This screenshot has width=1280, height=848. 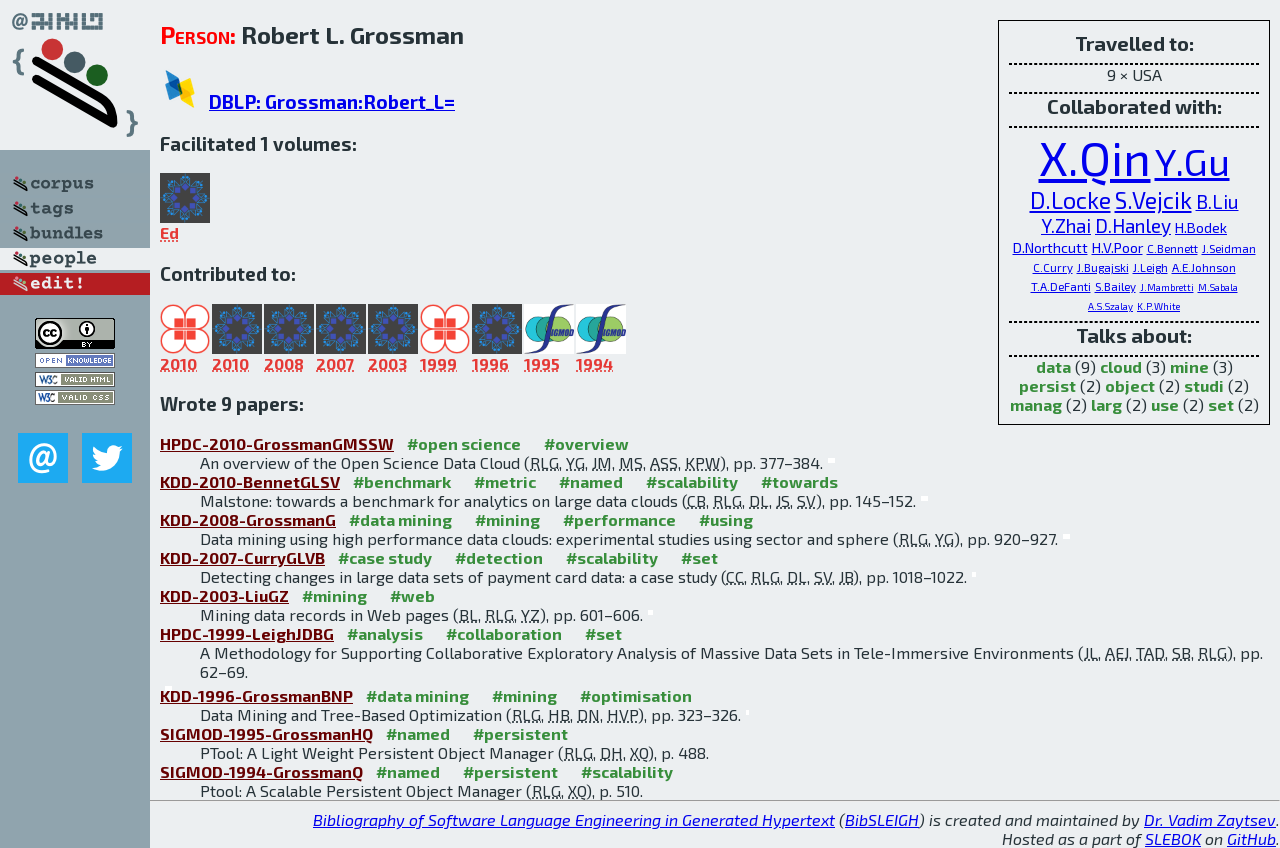 What do you see at coordinates (1066, 225) in the screenshot?
I see `Y.Zhai` at bounding box center [1066, 225].